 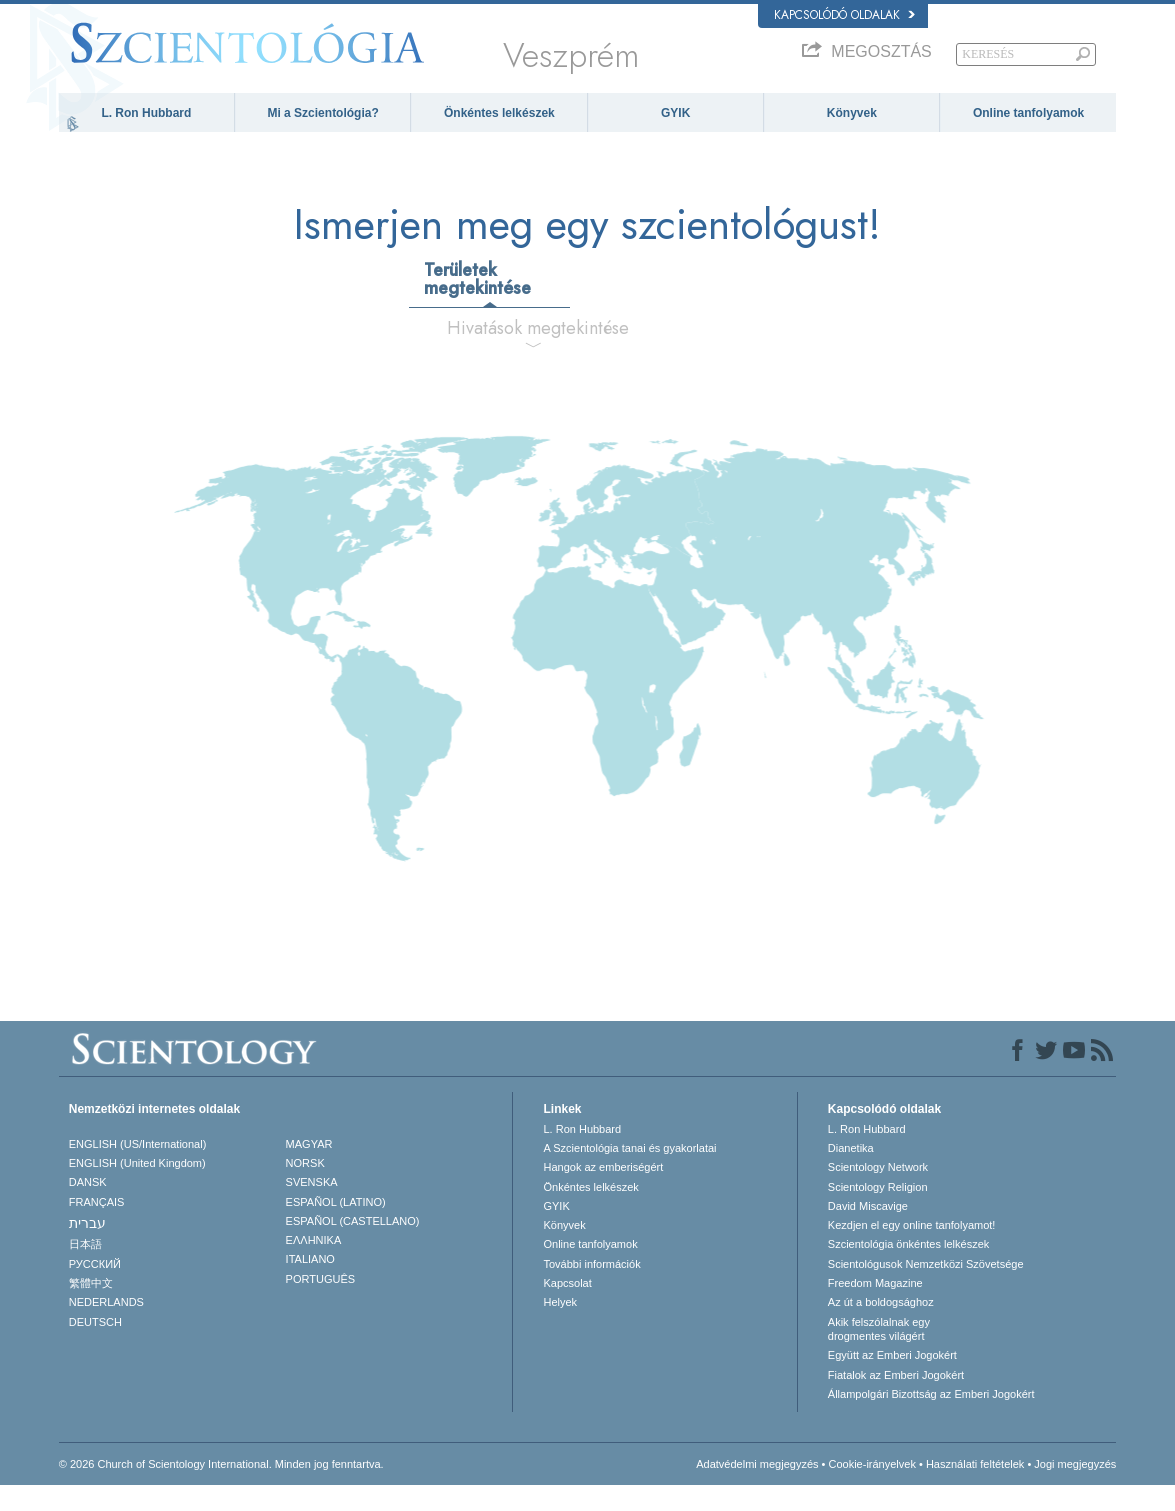 What do you see at coordinates (603, 1194) in the screenshot?
I see `Hangok az emberiségért` at bounding box center [603, 1194].